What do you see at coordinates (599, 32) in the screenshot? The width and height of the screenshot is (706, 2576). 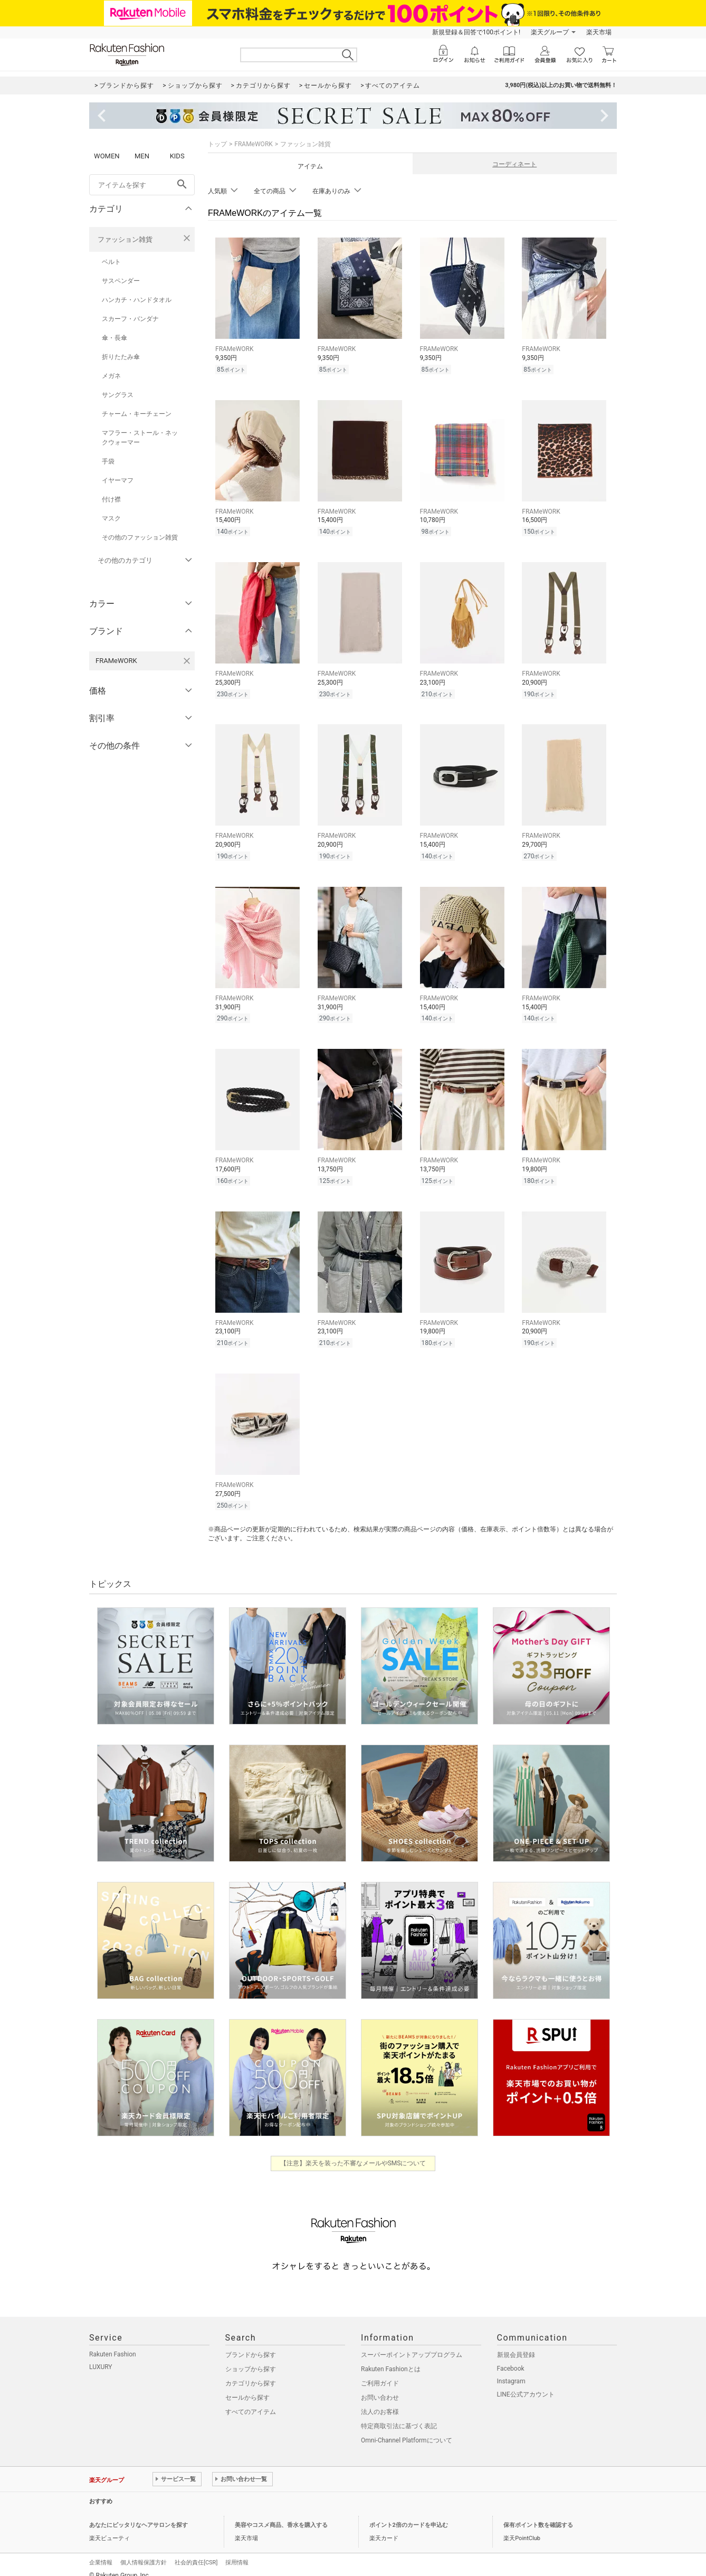 I see `楽天市場` at bounding box center [599, 32].